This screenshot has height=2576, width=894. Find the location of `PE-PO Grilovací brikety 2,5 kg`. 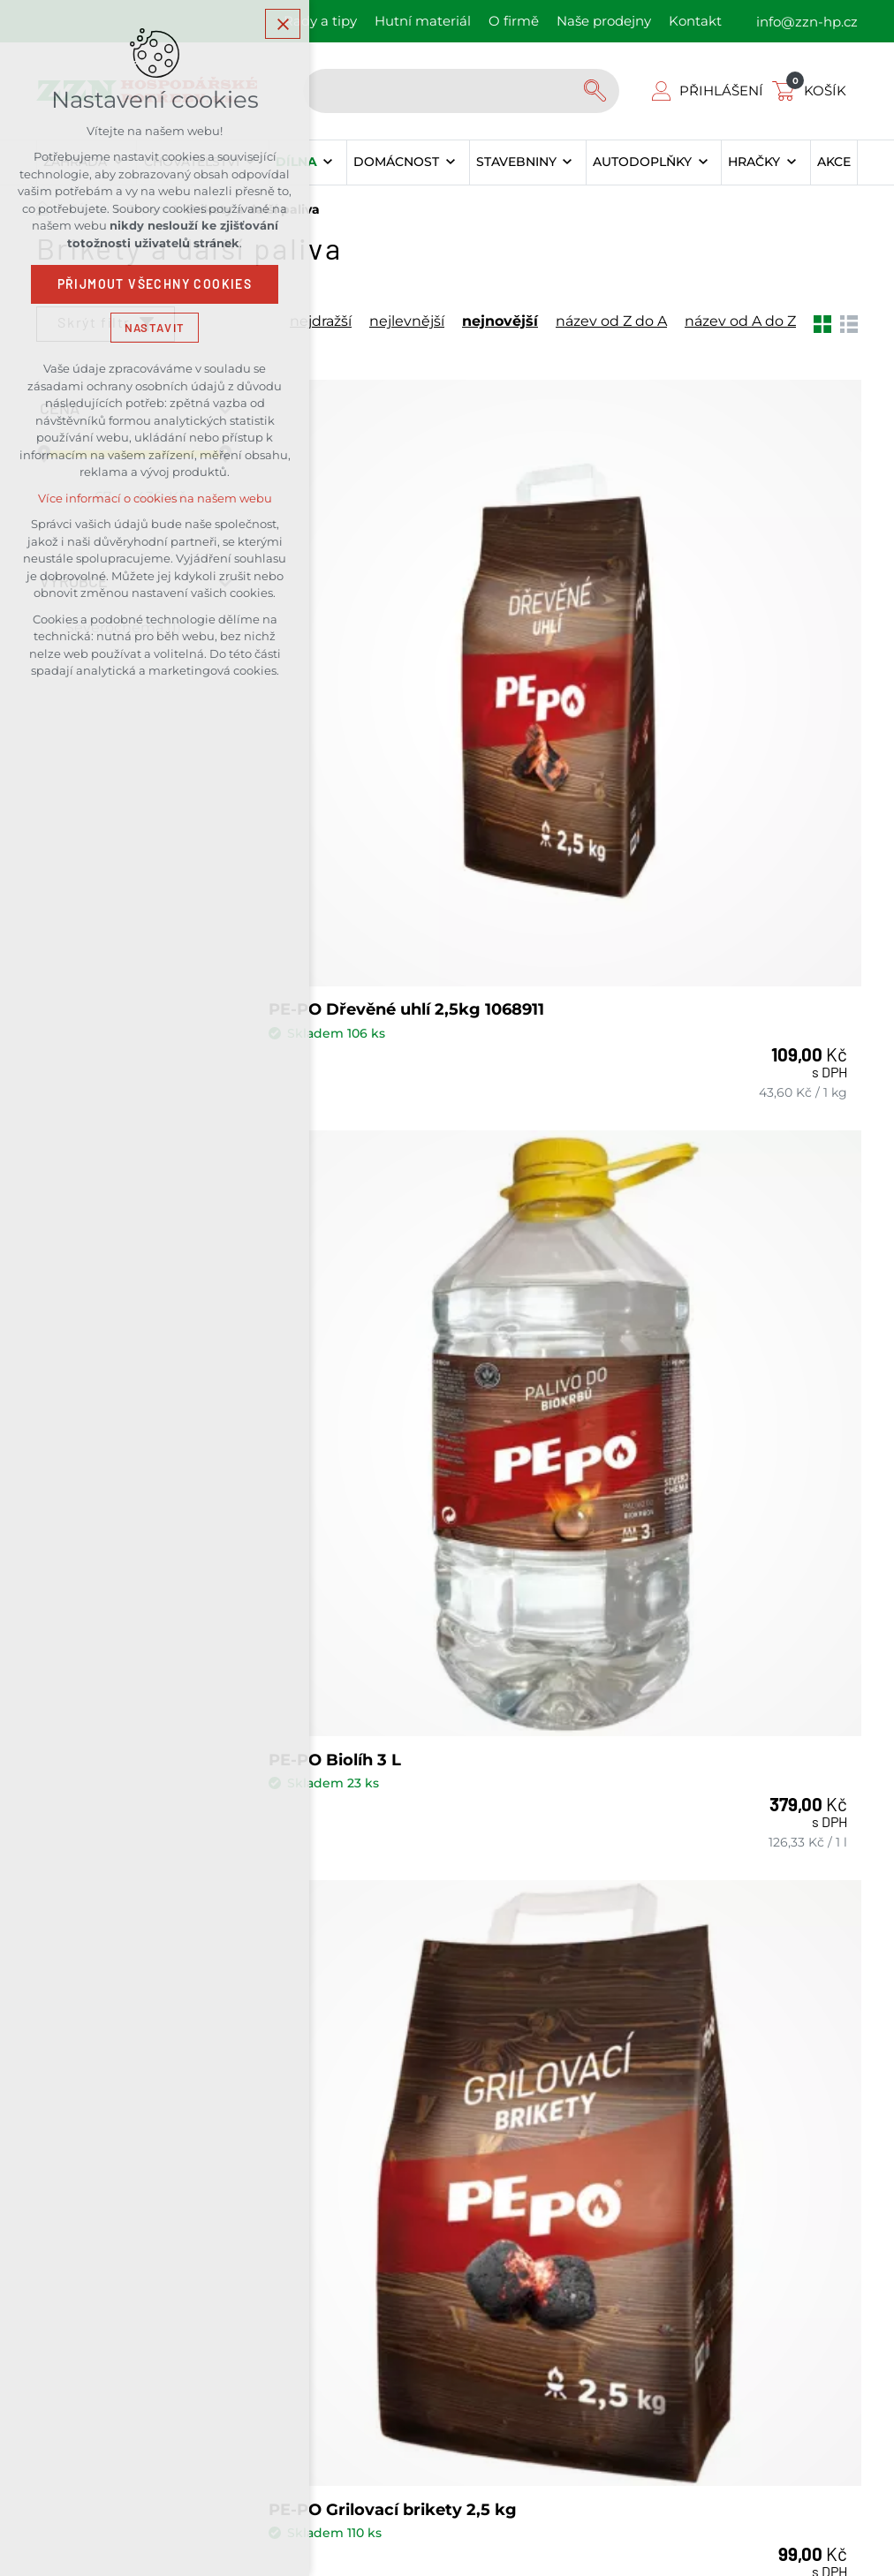

PE-PO Grilovací brikety 2,5 kg is located at coordinates (396, 1162).